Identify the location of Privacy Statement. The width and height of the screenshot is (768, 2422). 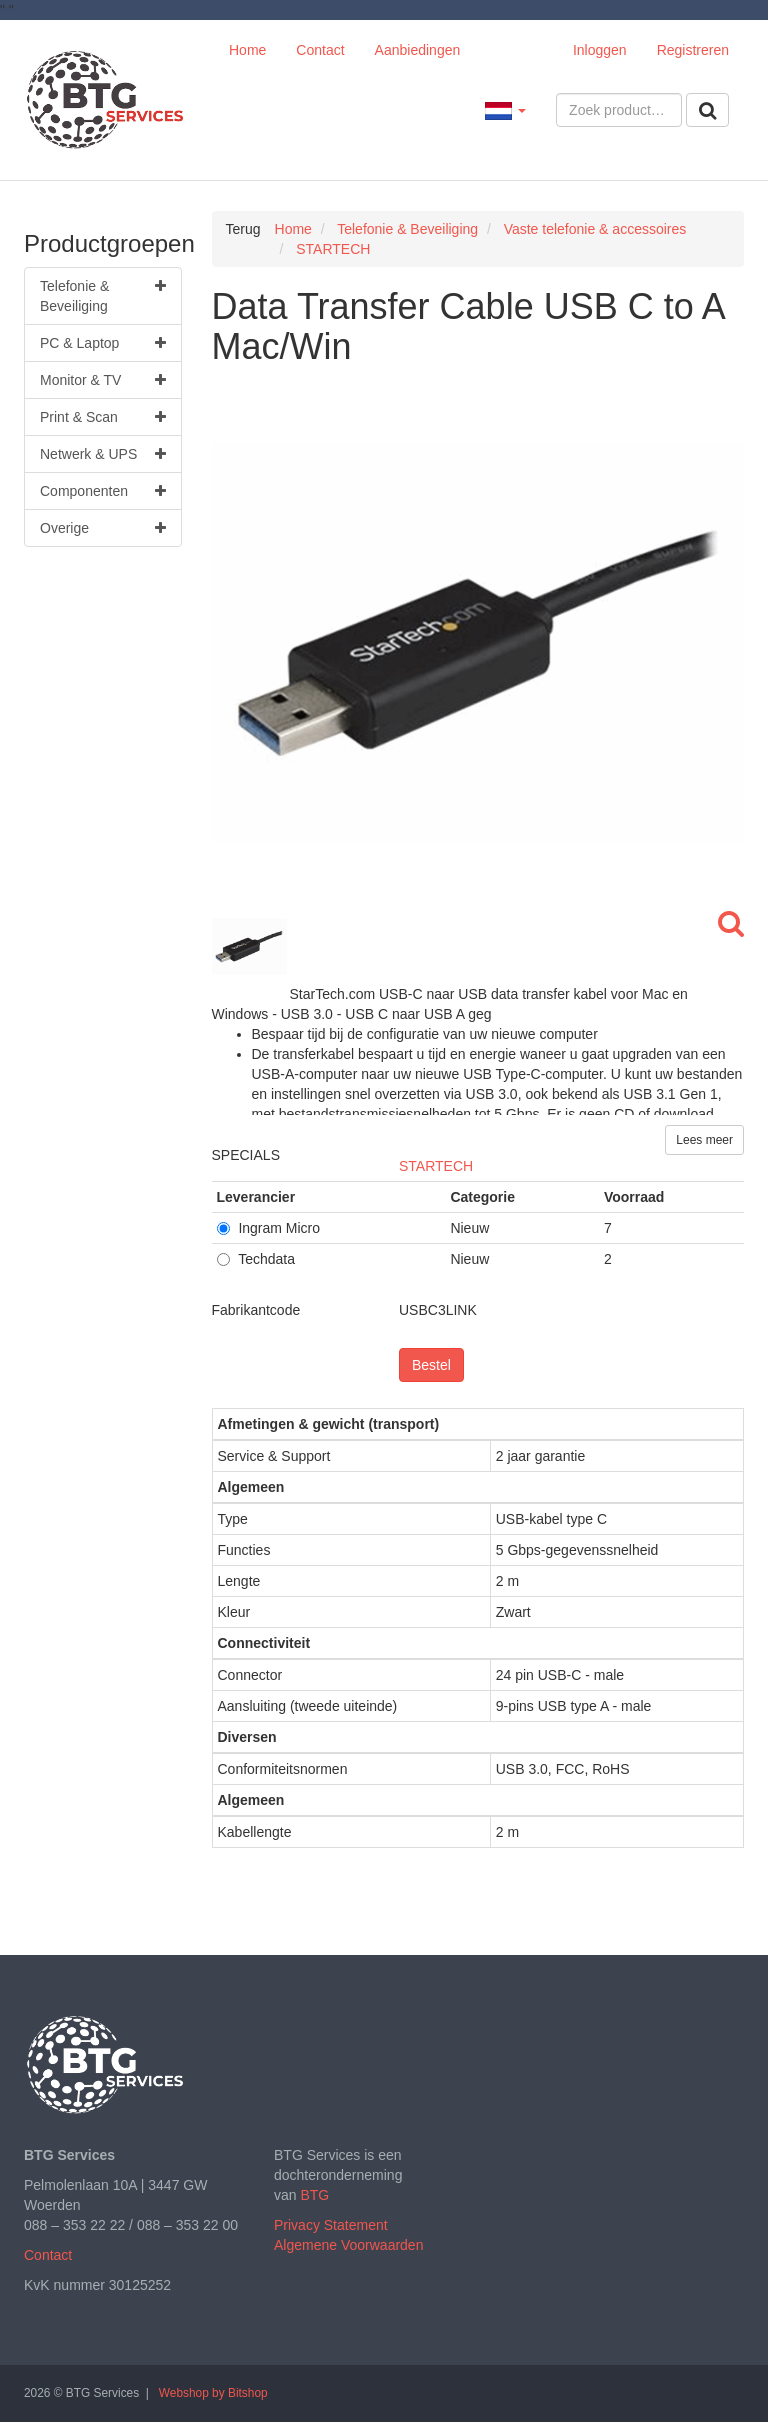
(331, 2225).